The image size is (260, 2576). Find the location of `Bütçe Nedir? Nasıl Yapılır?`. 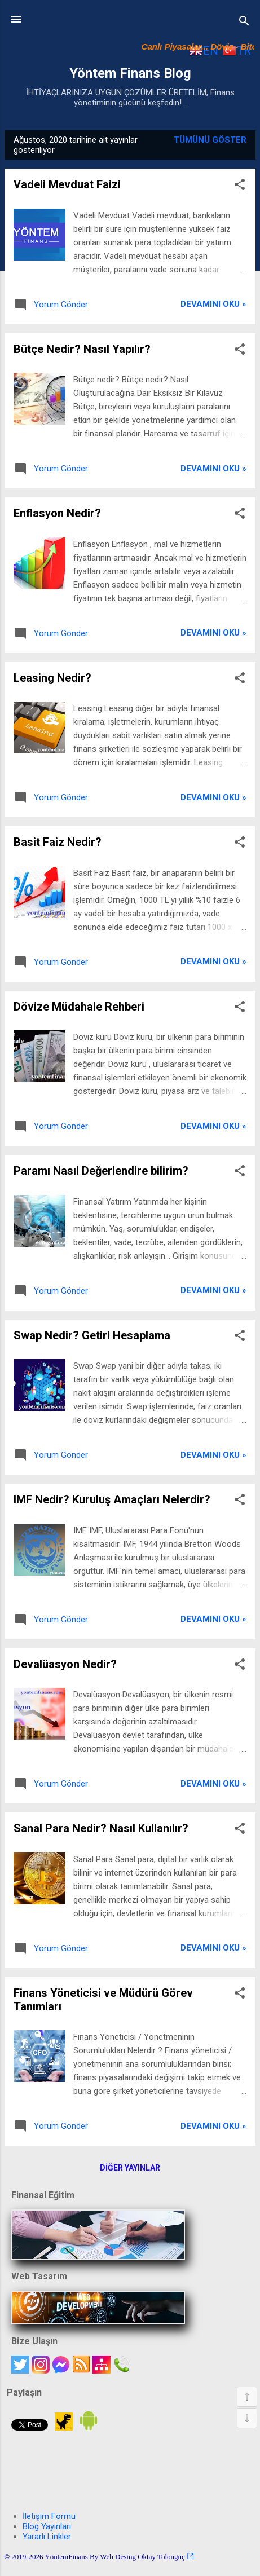

Bütçe Nedir? Nasıl Yapılır? is located at coordinates (82, 349).